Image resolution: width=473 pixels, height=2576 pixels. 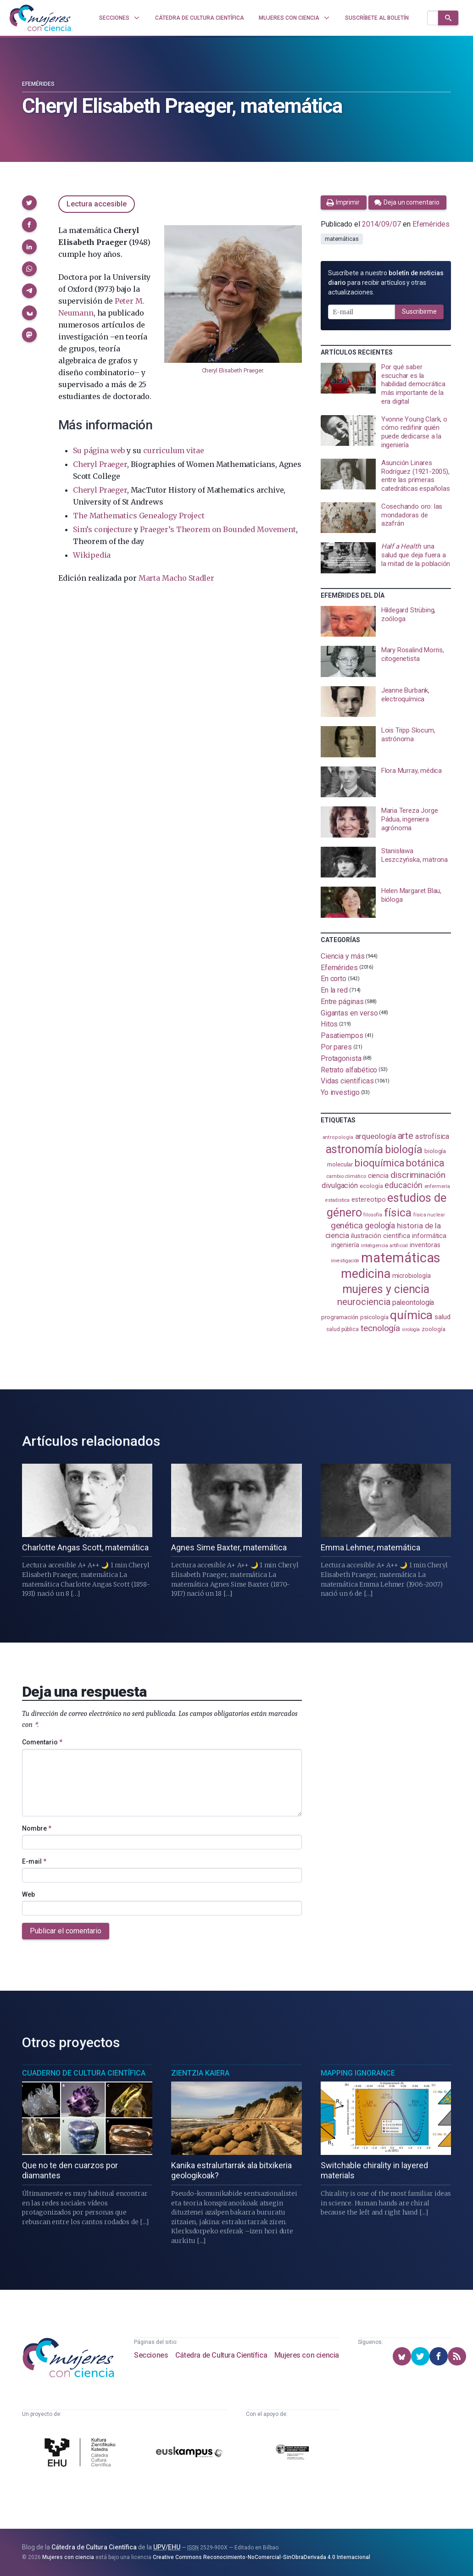 What do you see at coordinates (375, 1136) in the screenshot?
I see `arqueología [arqueología (167 elementos)]` at bounding box center [375, 1136].